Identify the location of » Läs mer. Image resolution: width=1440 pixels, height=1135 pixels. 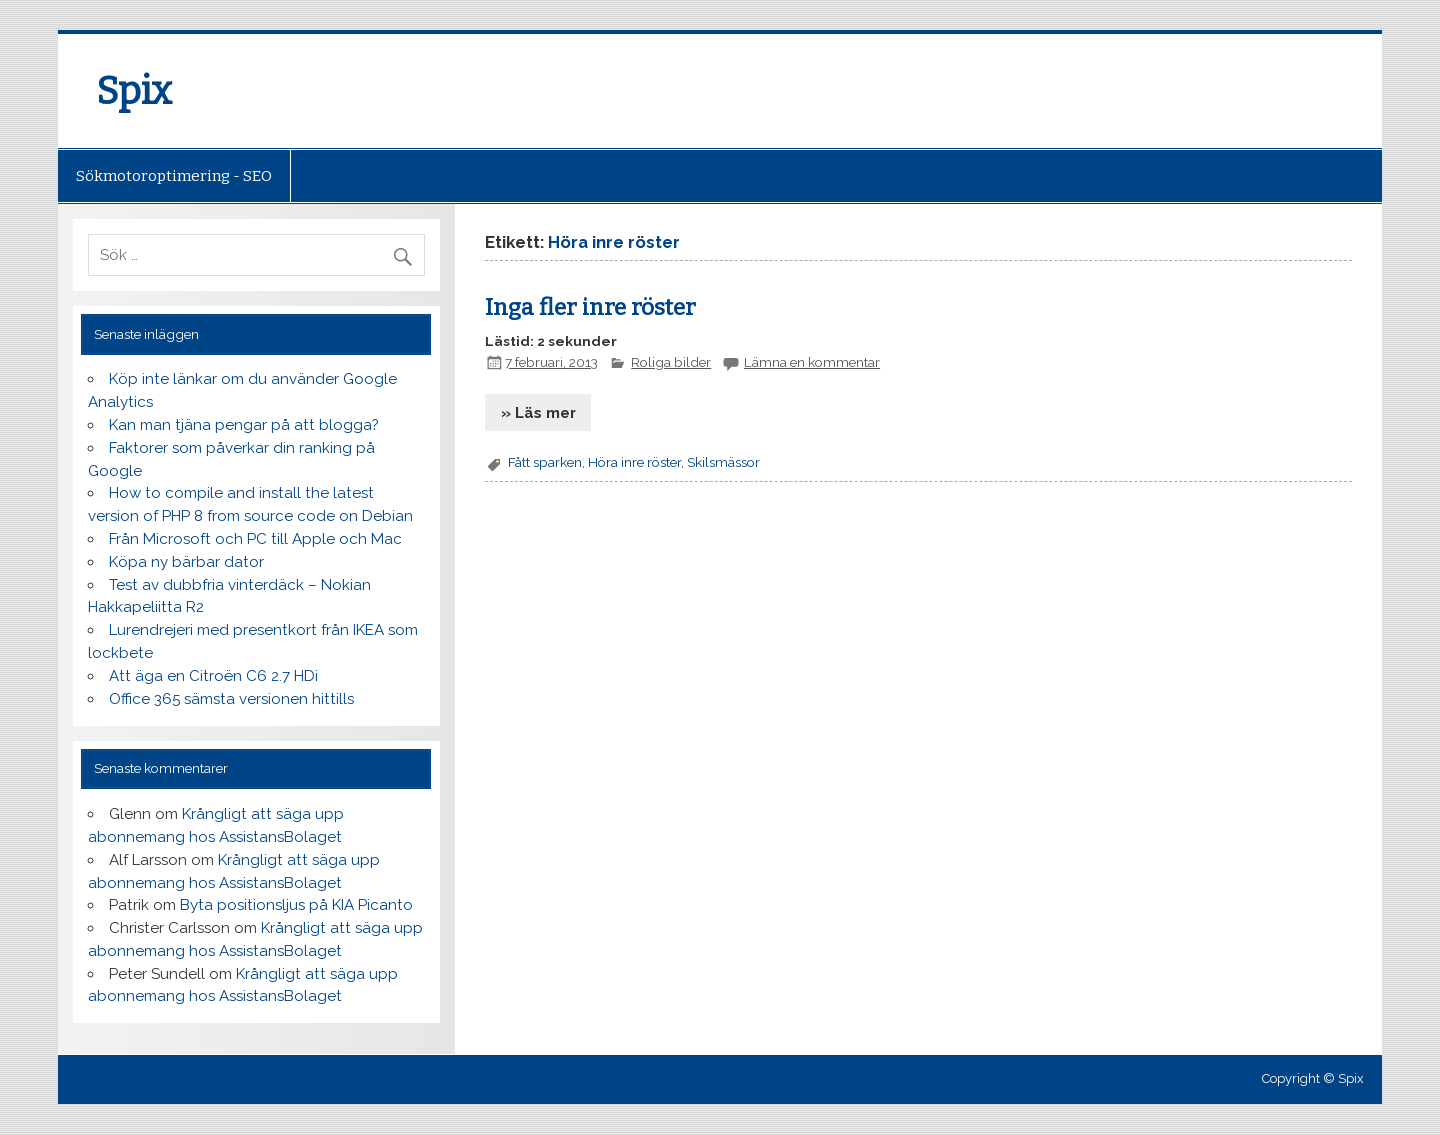
(538, 413).